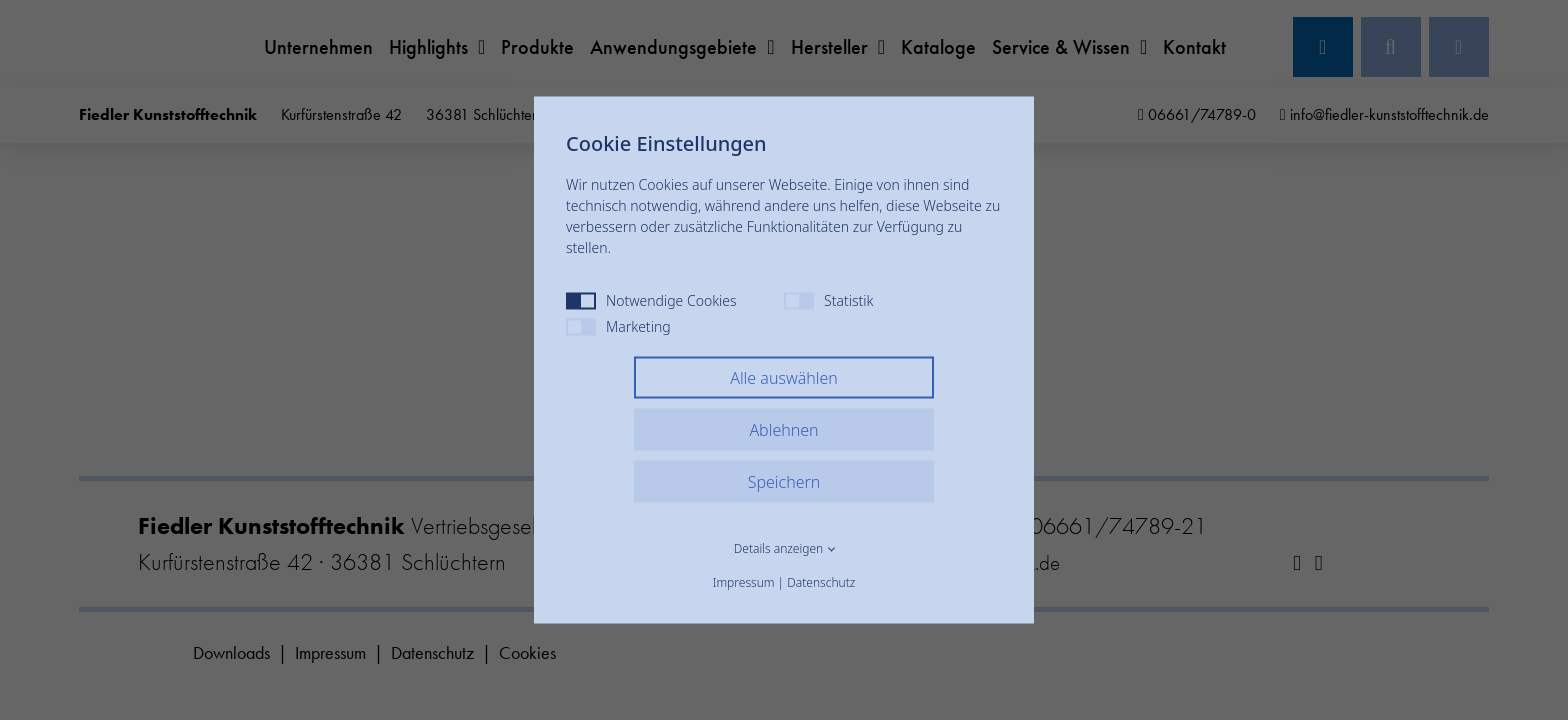 This screenshot has width=1568, height=720. I want to click on Speichern, so click(784, 482).